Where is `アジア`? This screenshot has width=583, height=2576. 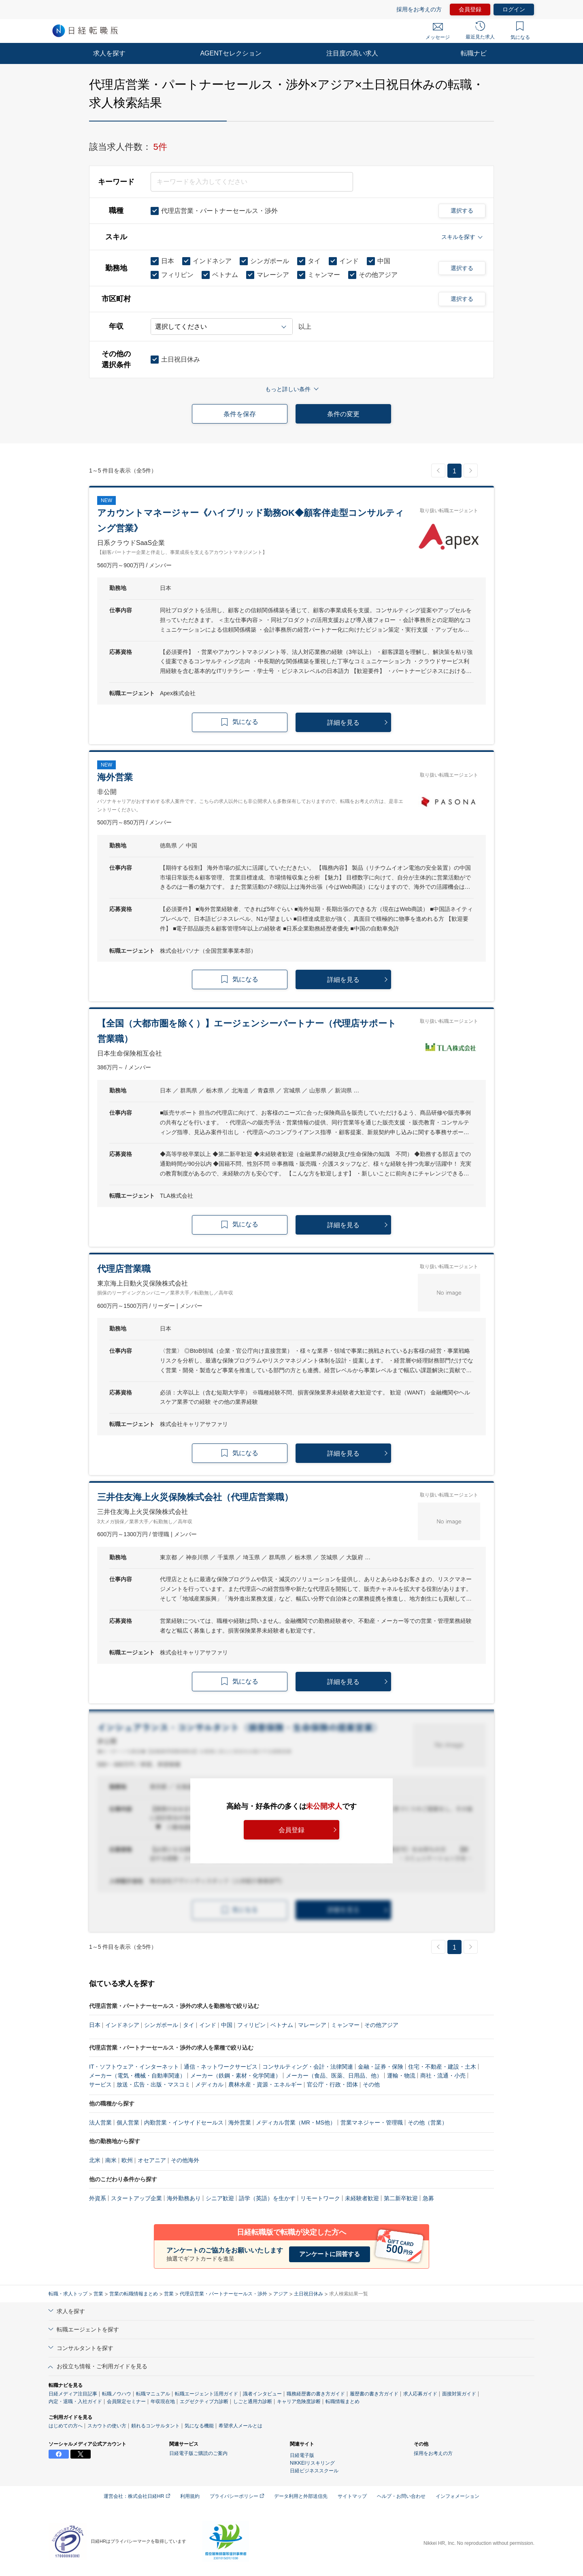
アジア is located at coordinates (280, 2294).